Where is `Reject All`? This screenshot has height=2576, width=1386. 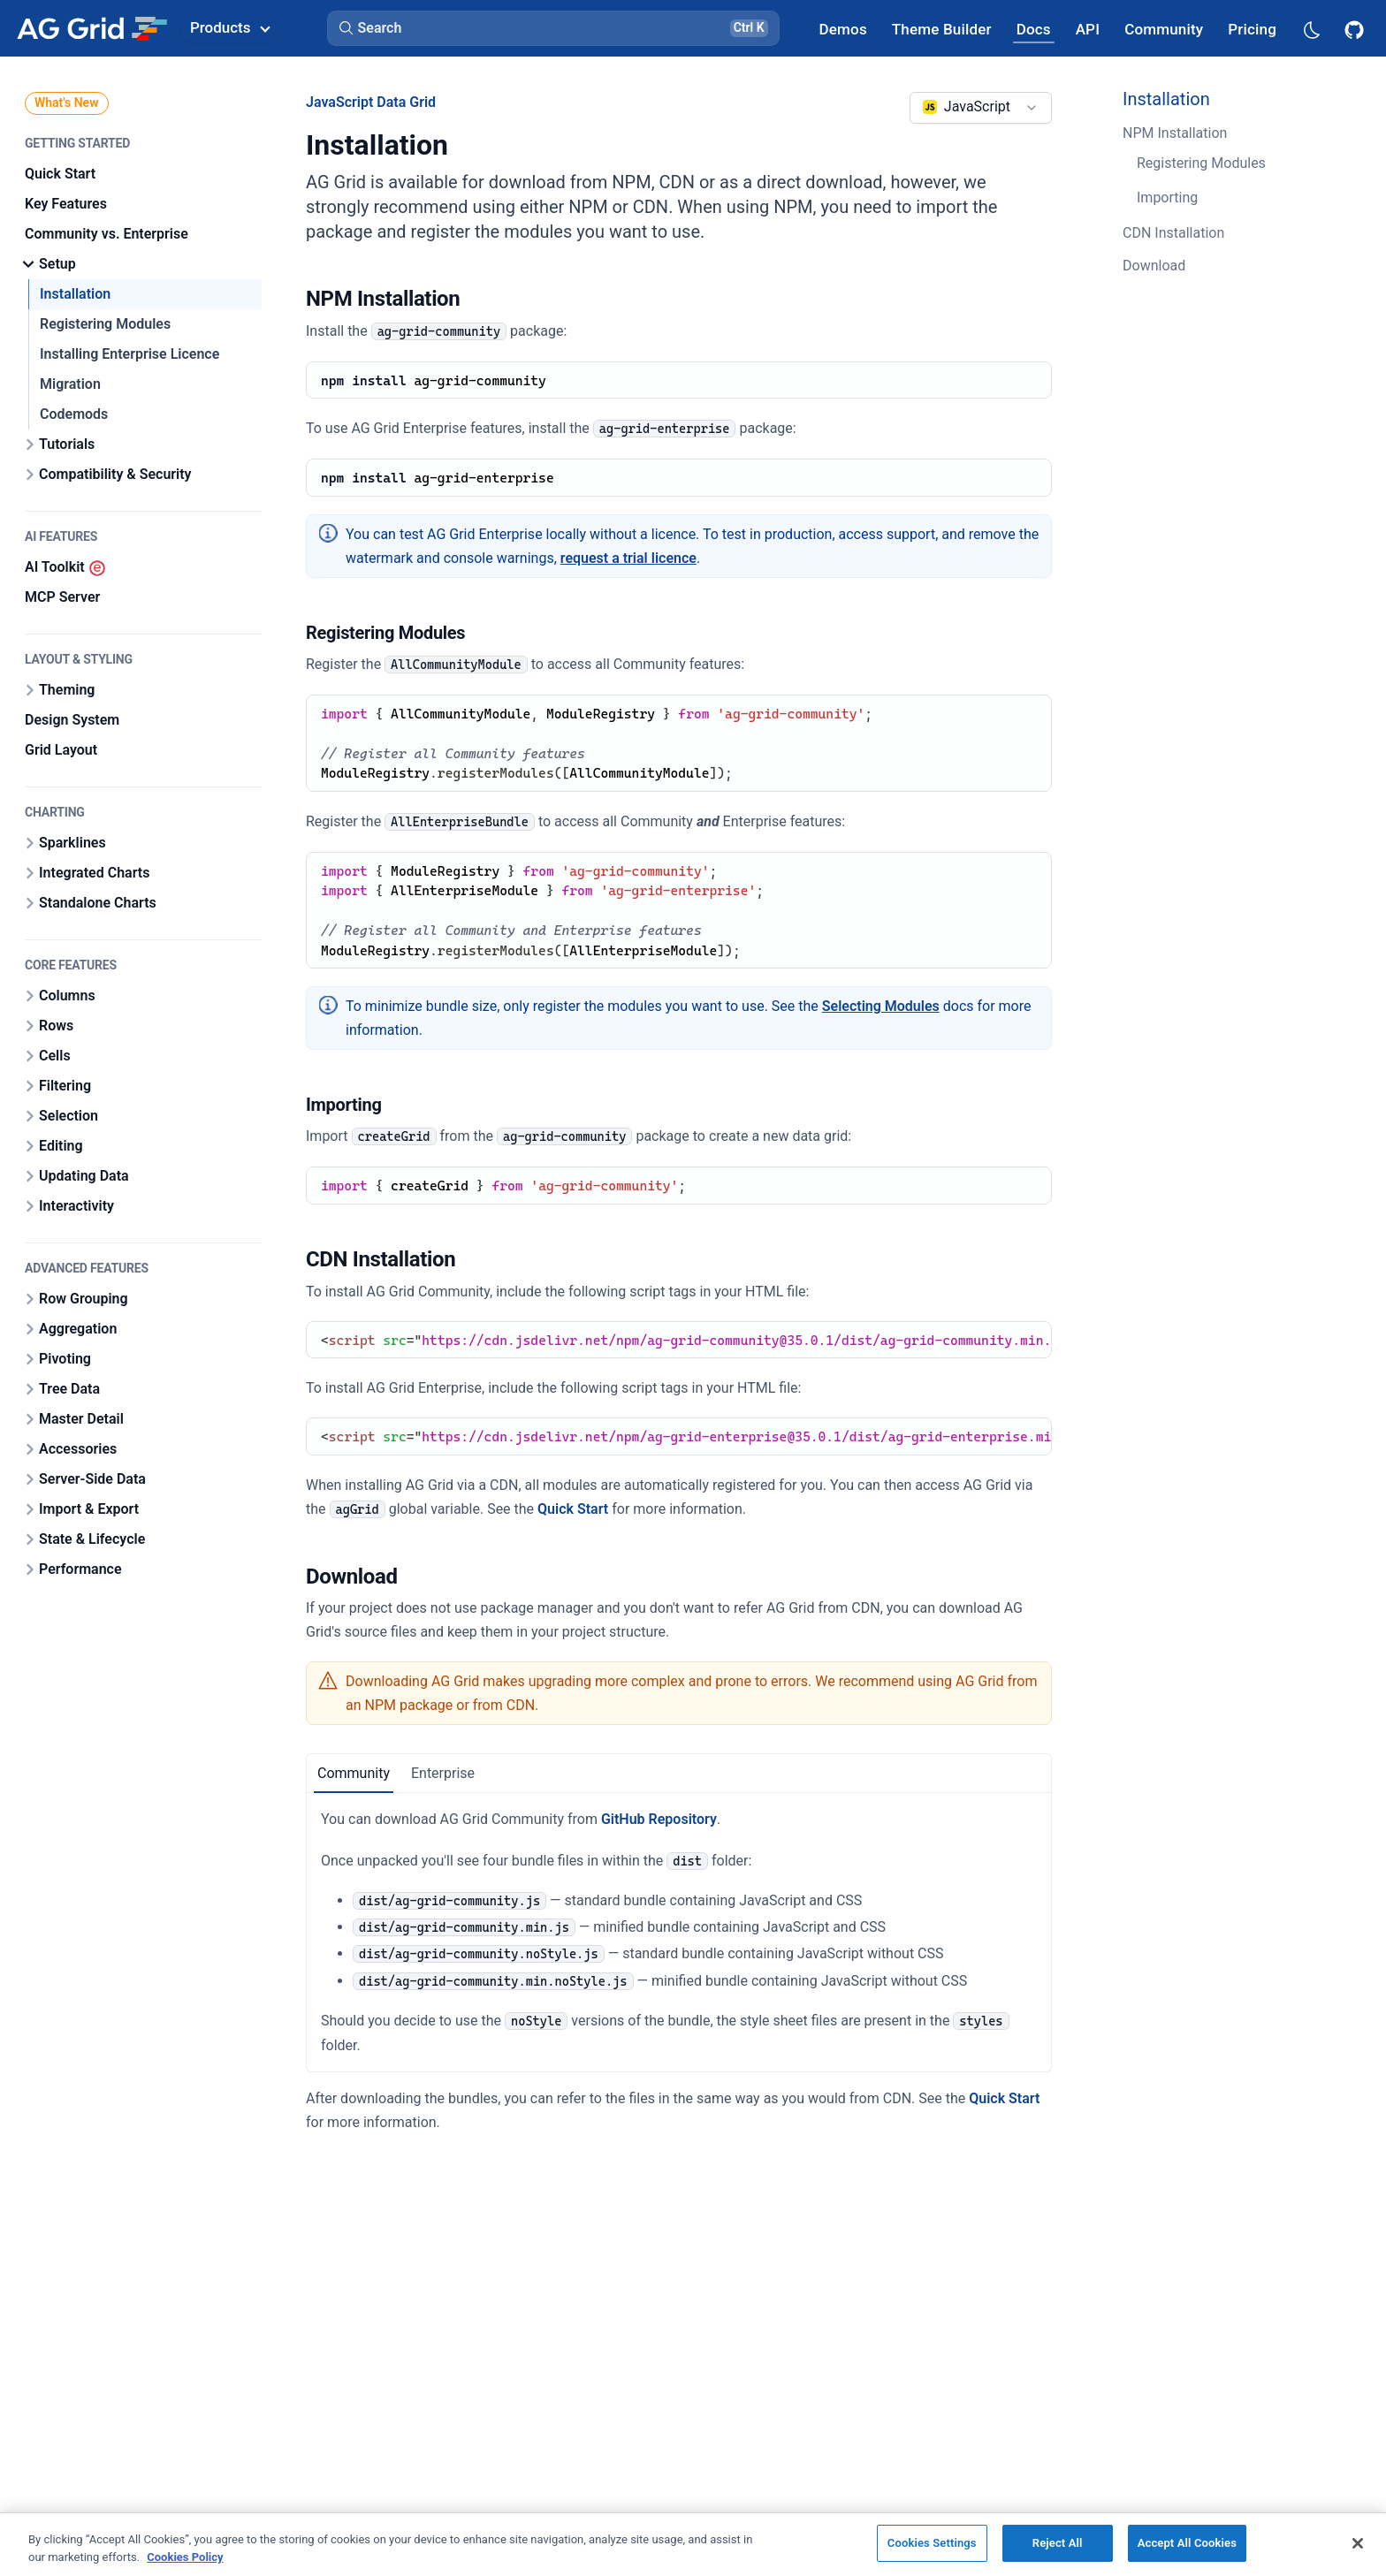
Reject All is located at coordinates (1057, 2542).